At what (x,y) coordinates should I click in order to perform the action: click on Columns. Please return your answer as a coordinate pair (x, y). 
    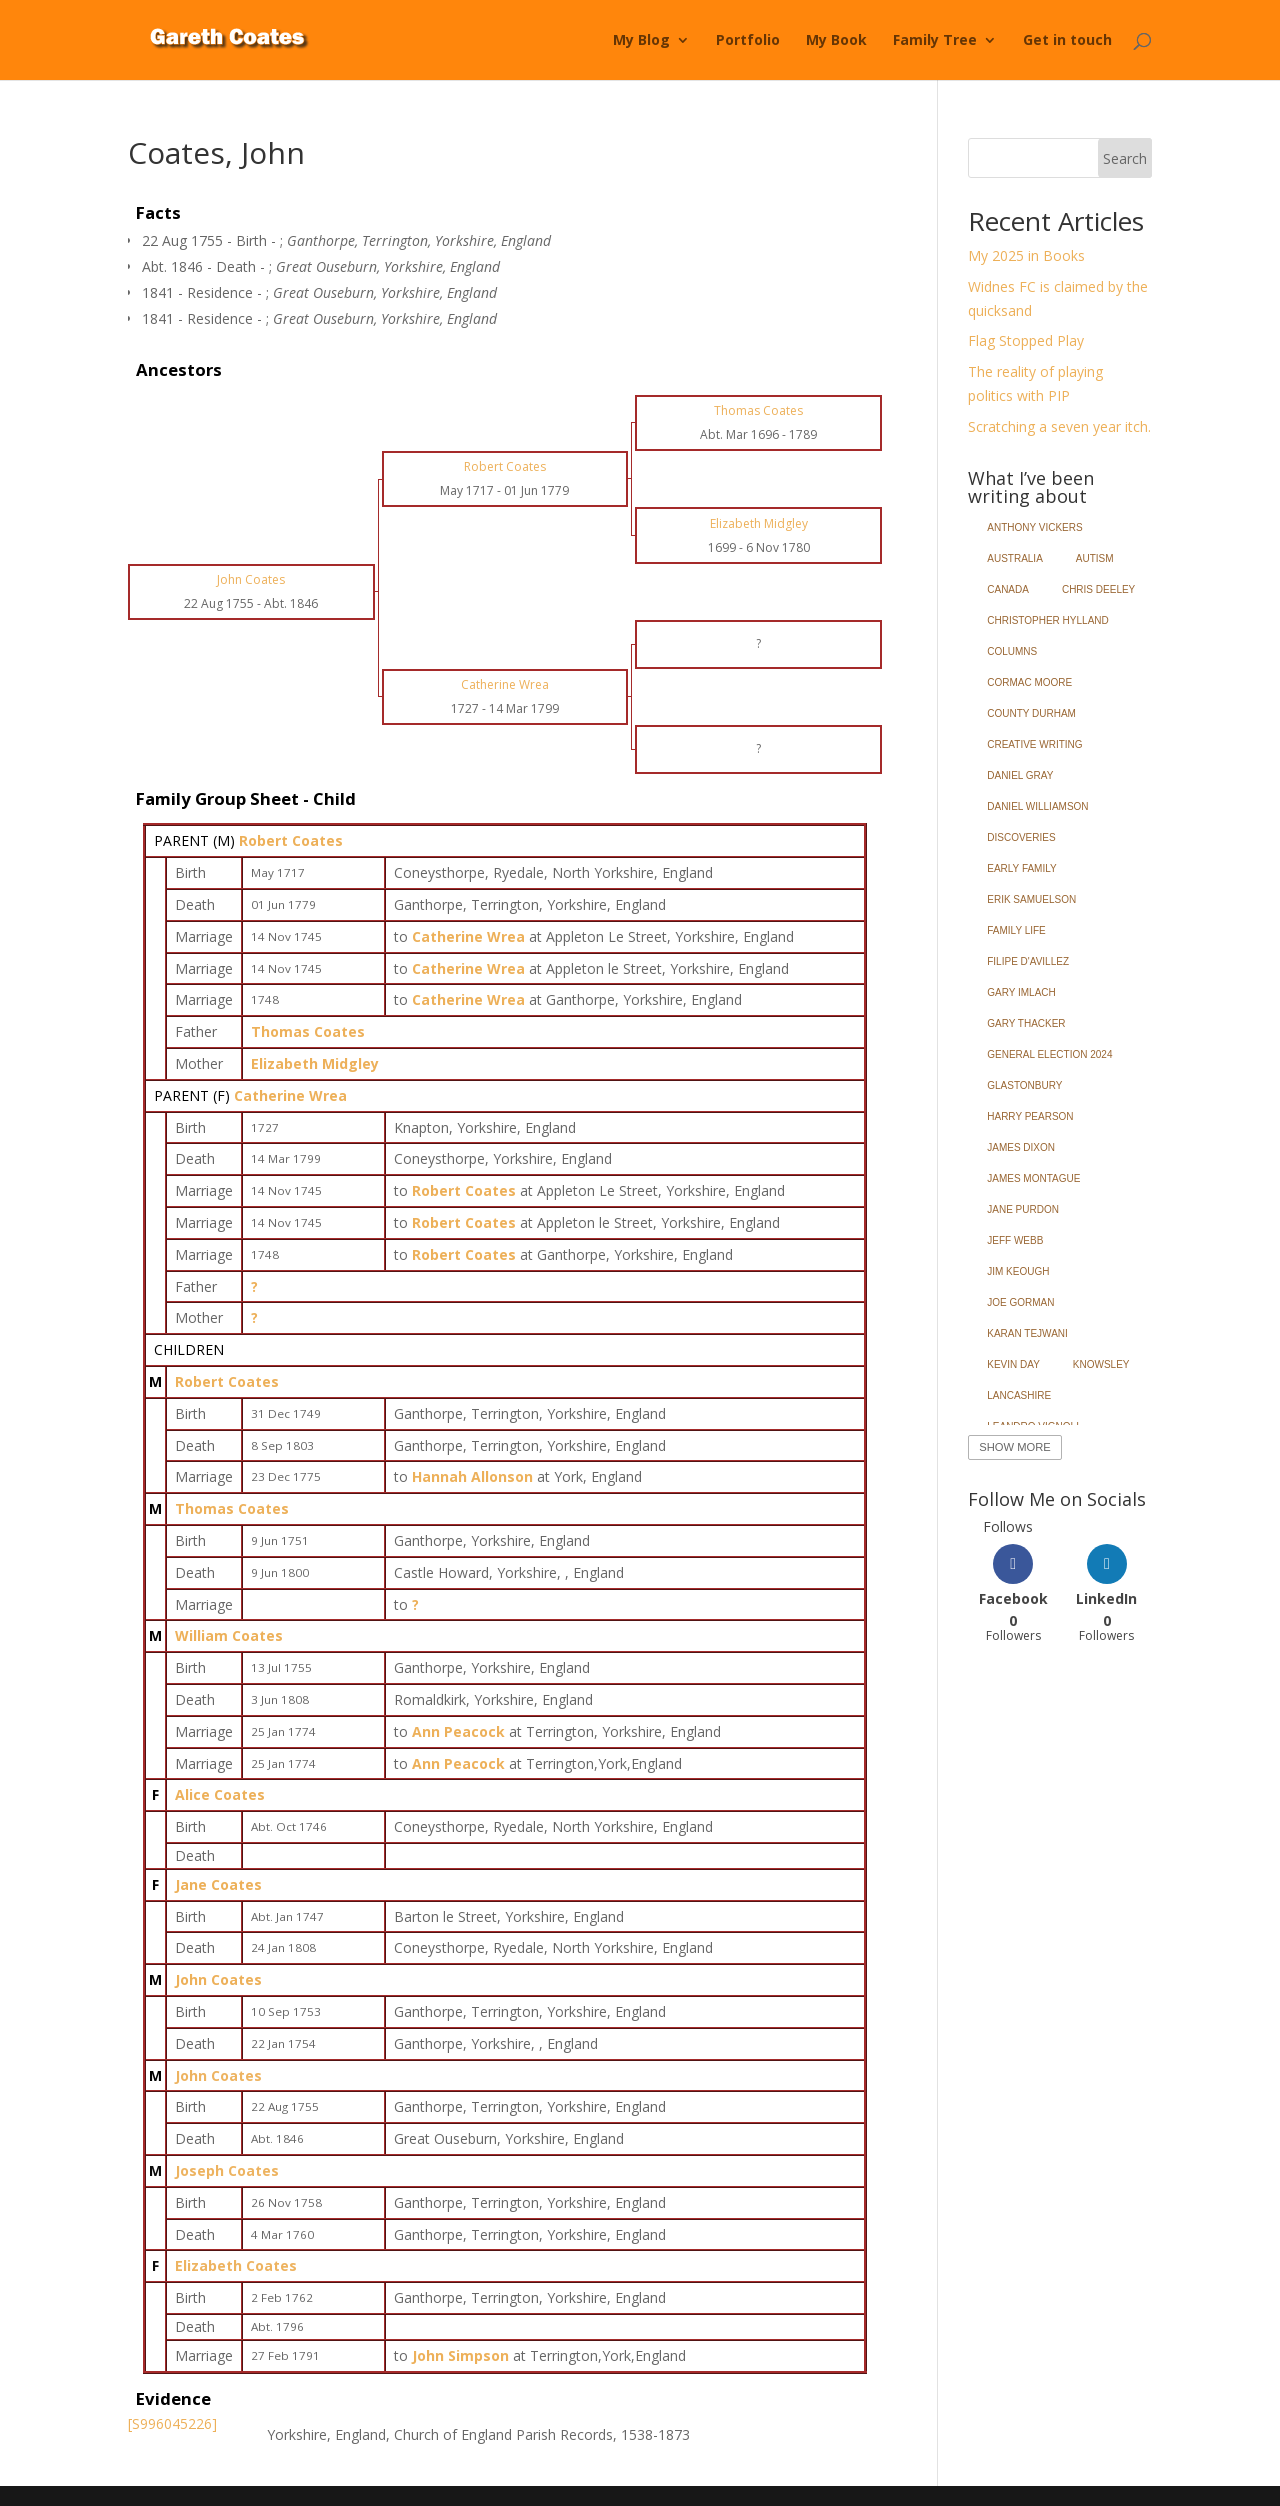
    Looking at the image, I should click on (1012, 651).